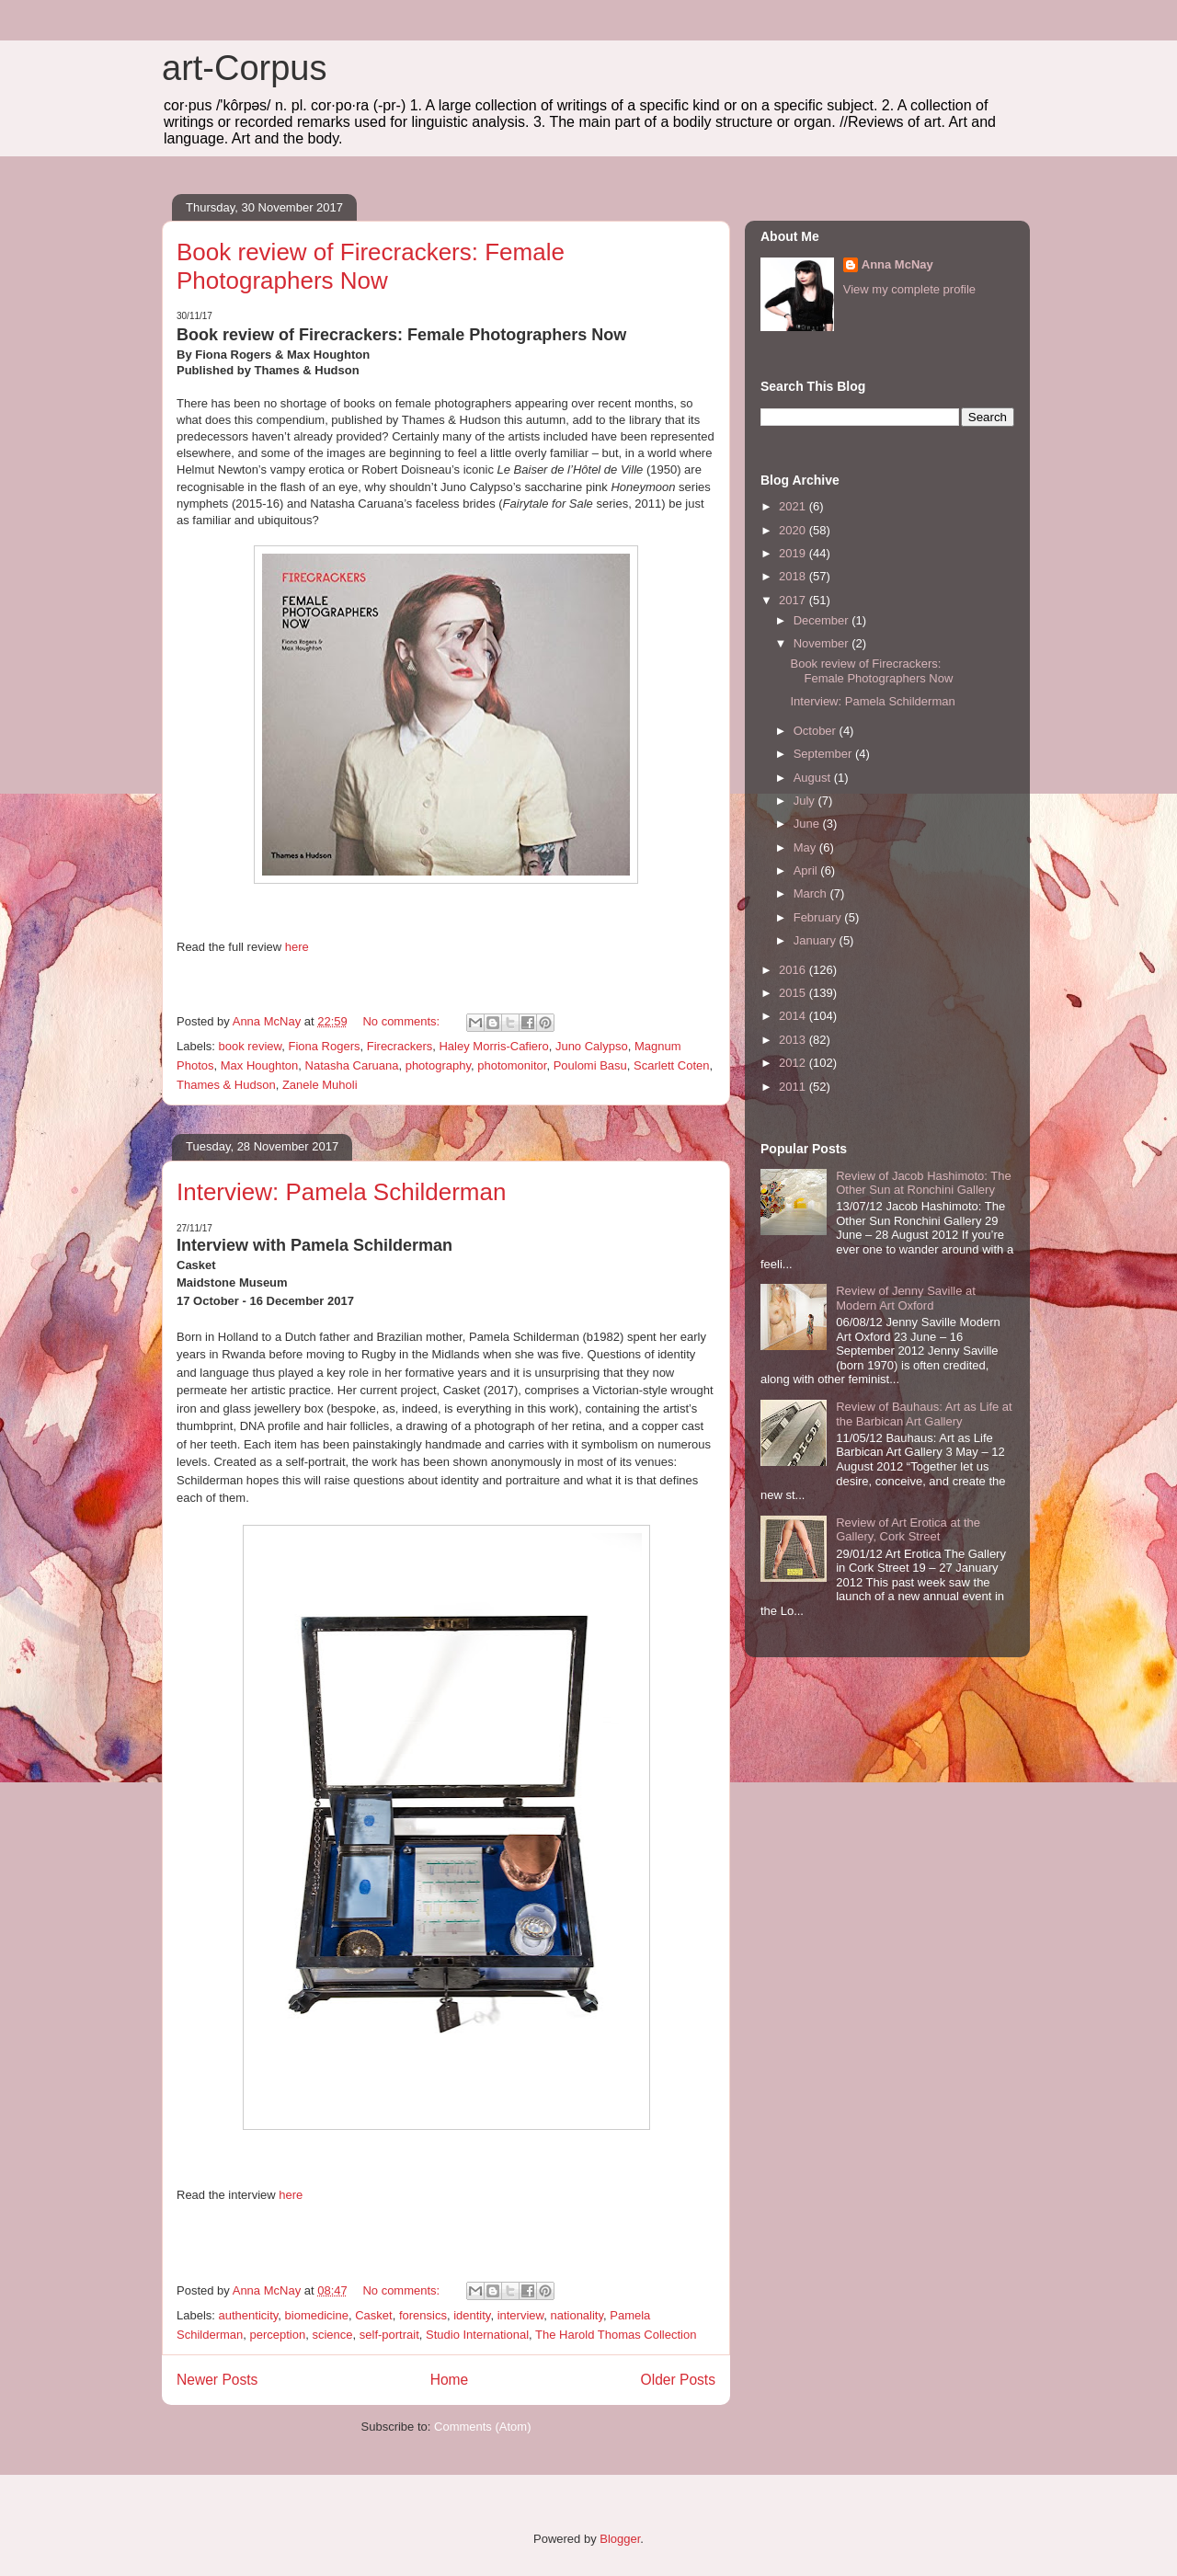  What do you see at coordinates (909, 289) in the screenshot?
I see `View my complete profile` at bounding box center [909, 289].